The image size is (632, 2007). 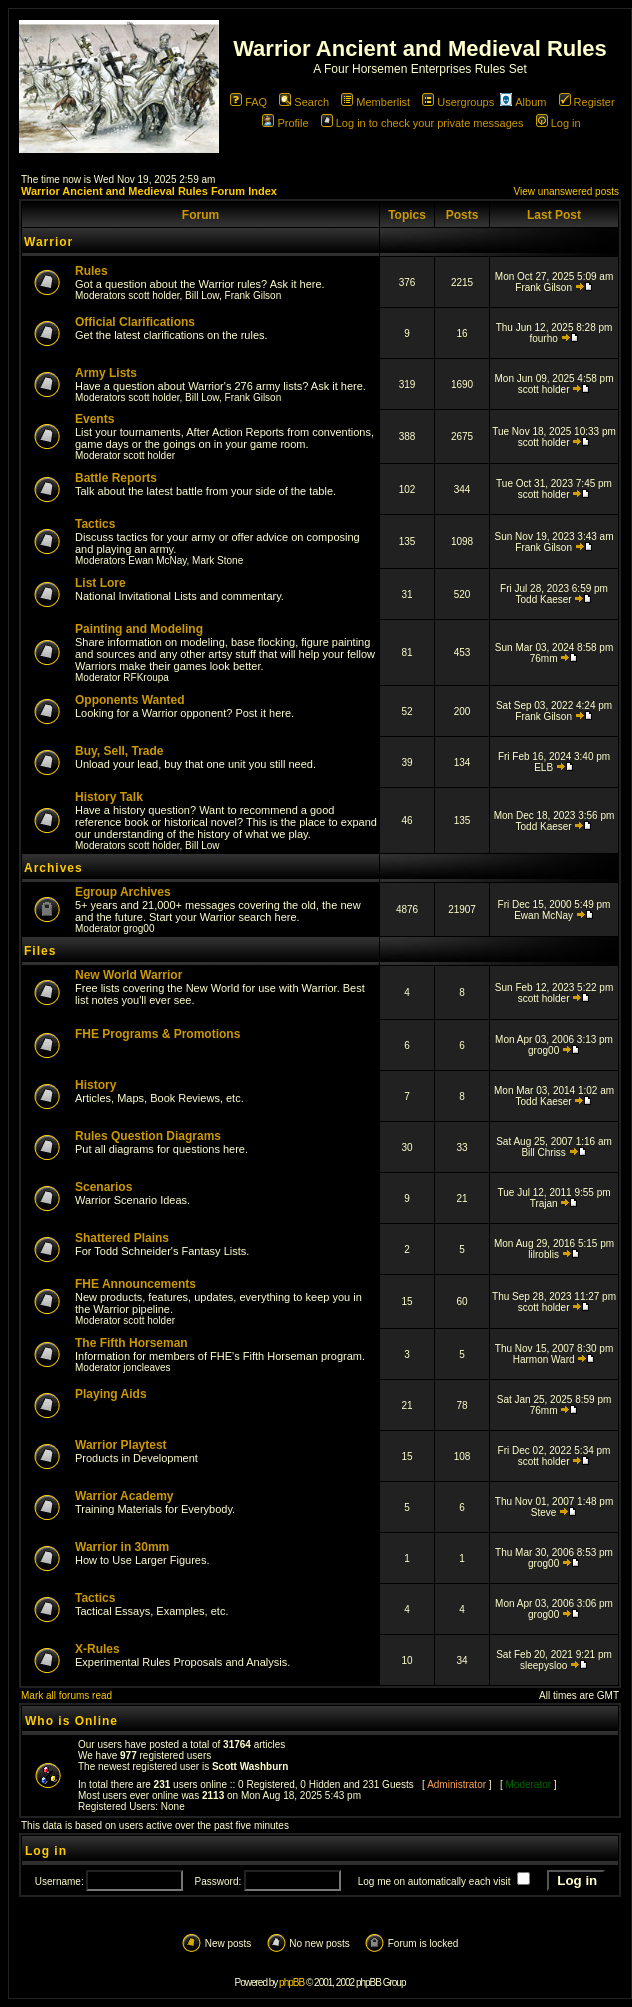 I want to click on Search, so click(x=304, y=102).